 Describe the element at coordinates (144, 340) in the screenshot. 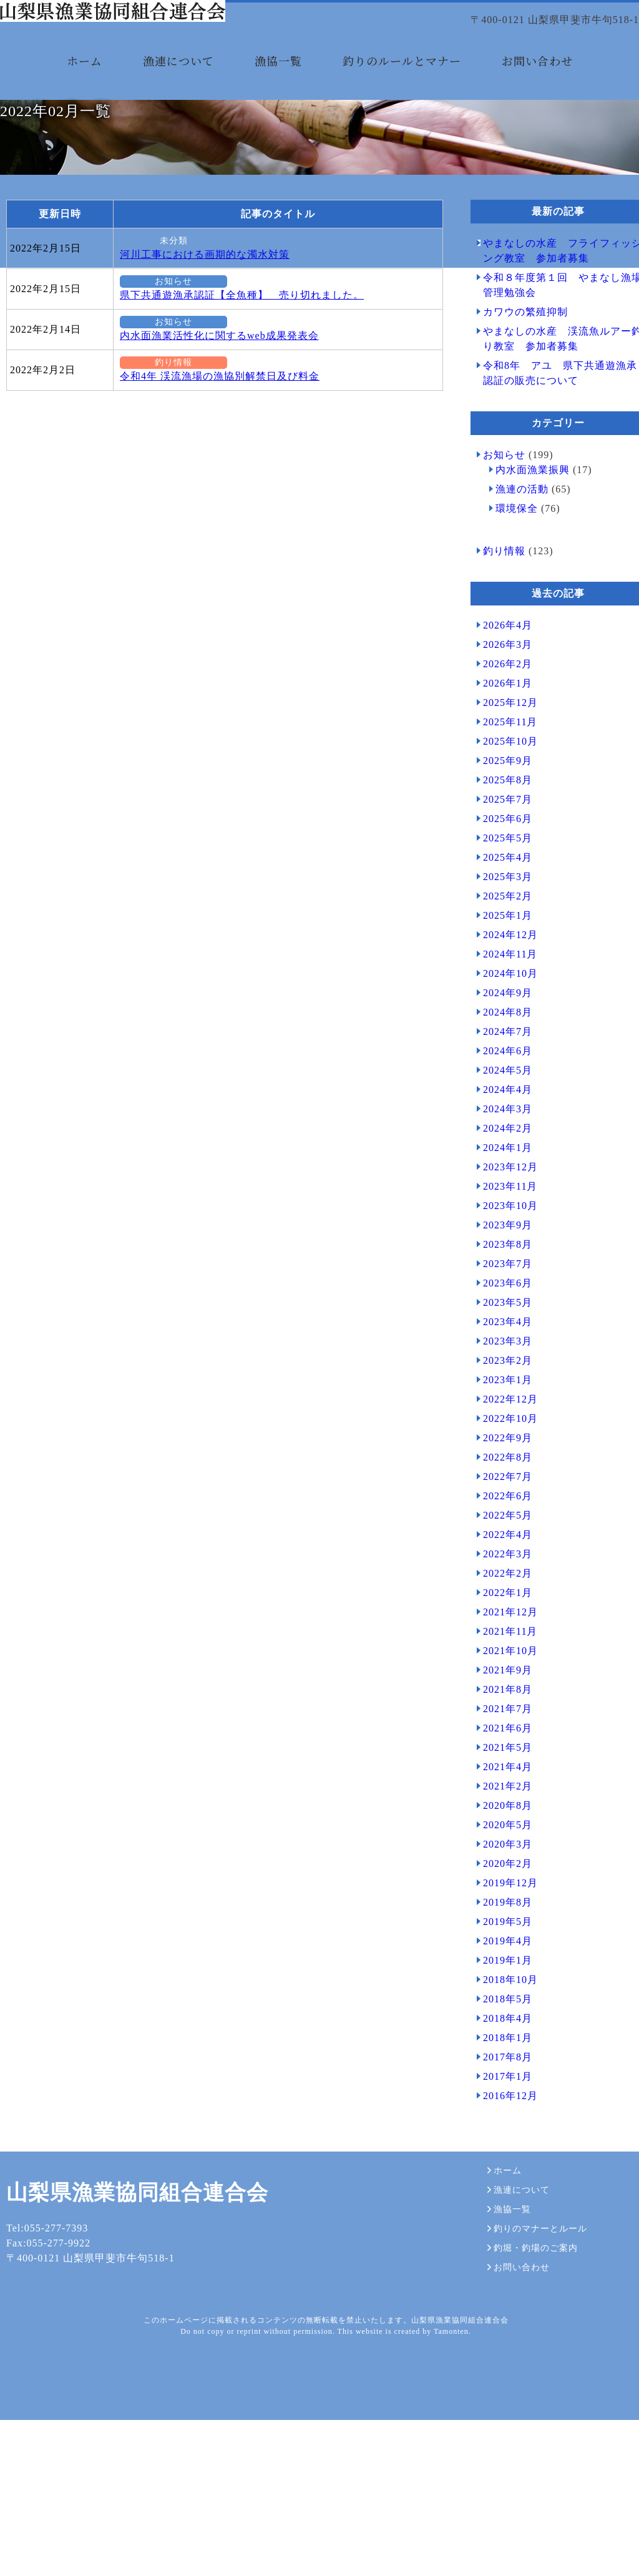

I see `未分類` at that location.